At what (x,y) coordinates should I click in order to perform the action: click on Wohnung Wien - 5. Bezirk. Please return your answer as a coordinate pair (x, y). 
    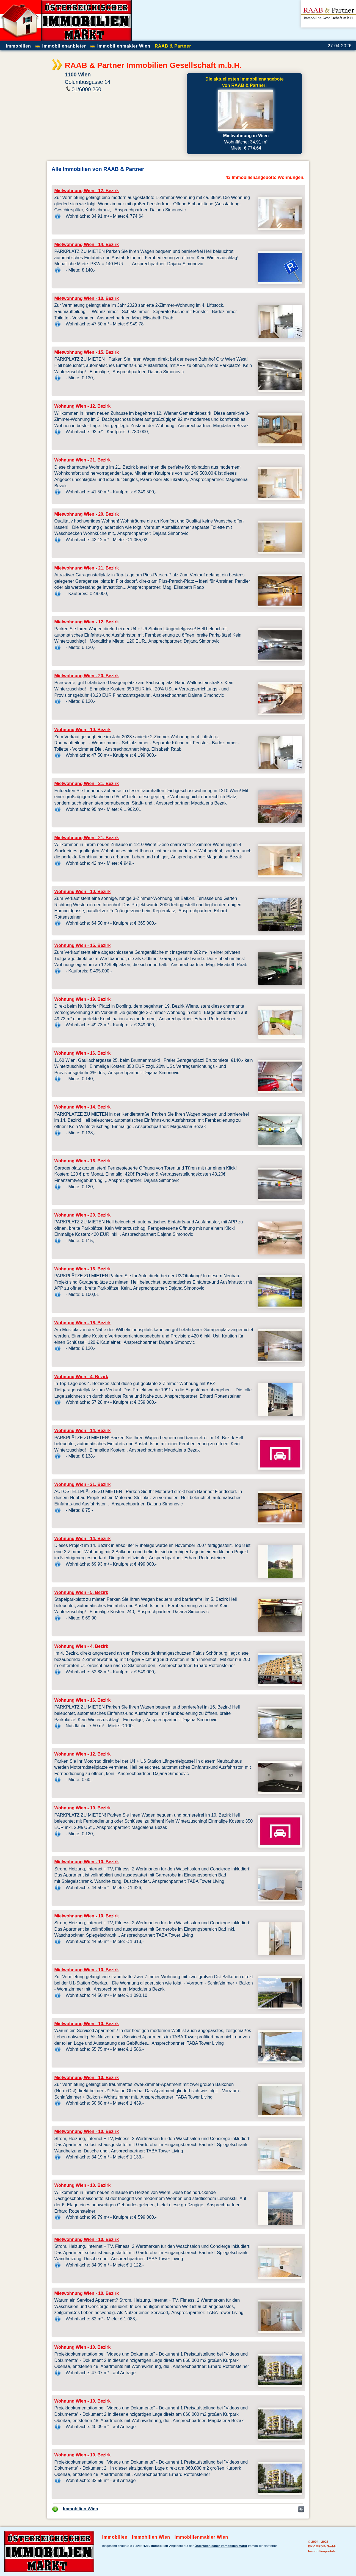
    Looking at the image, I should click on (81, 1592).